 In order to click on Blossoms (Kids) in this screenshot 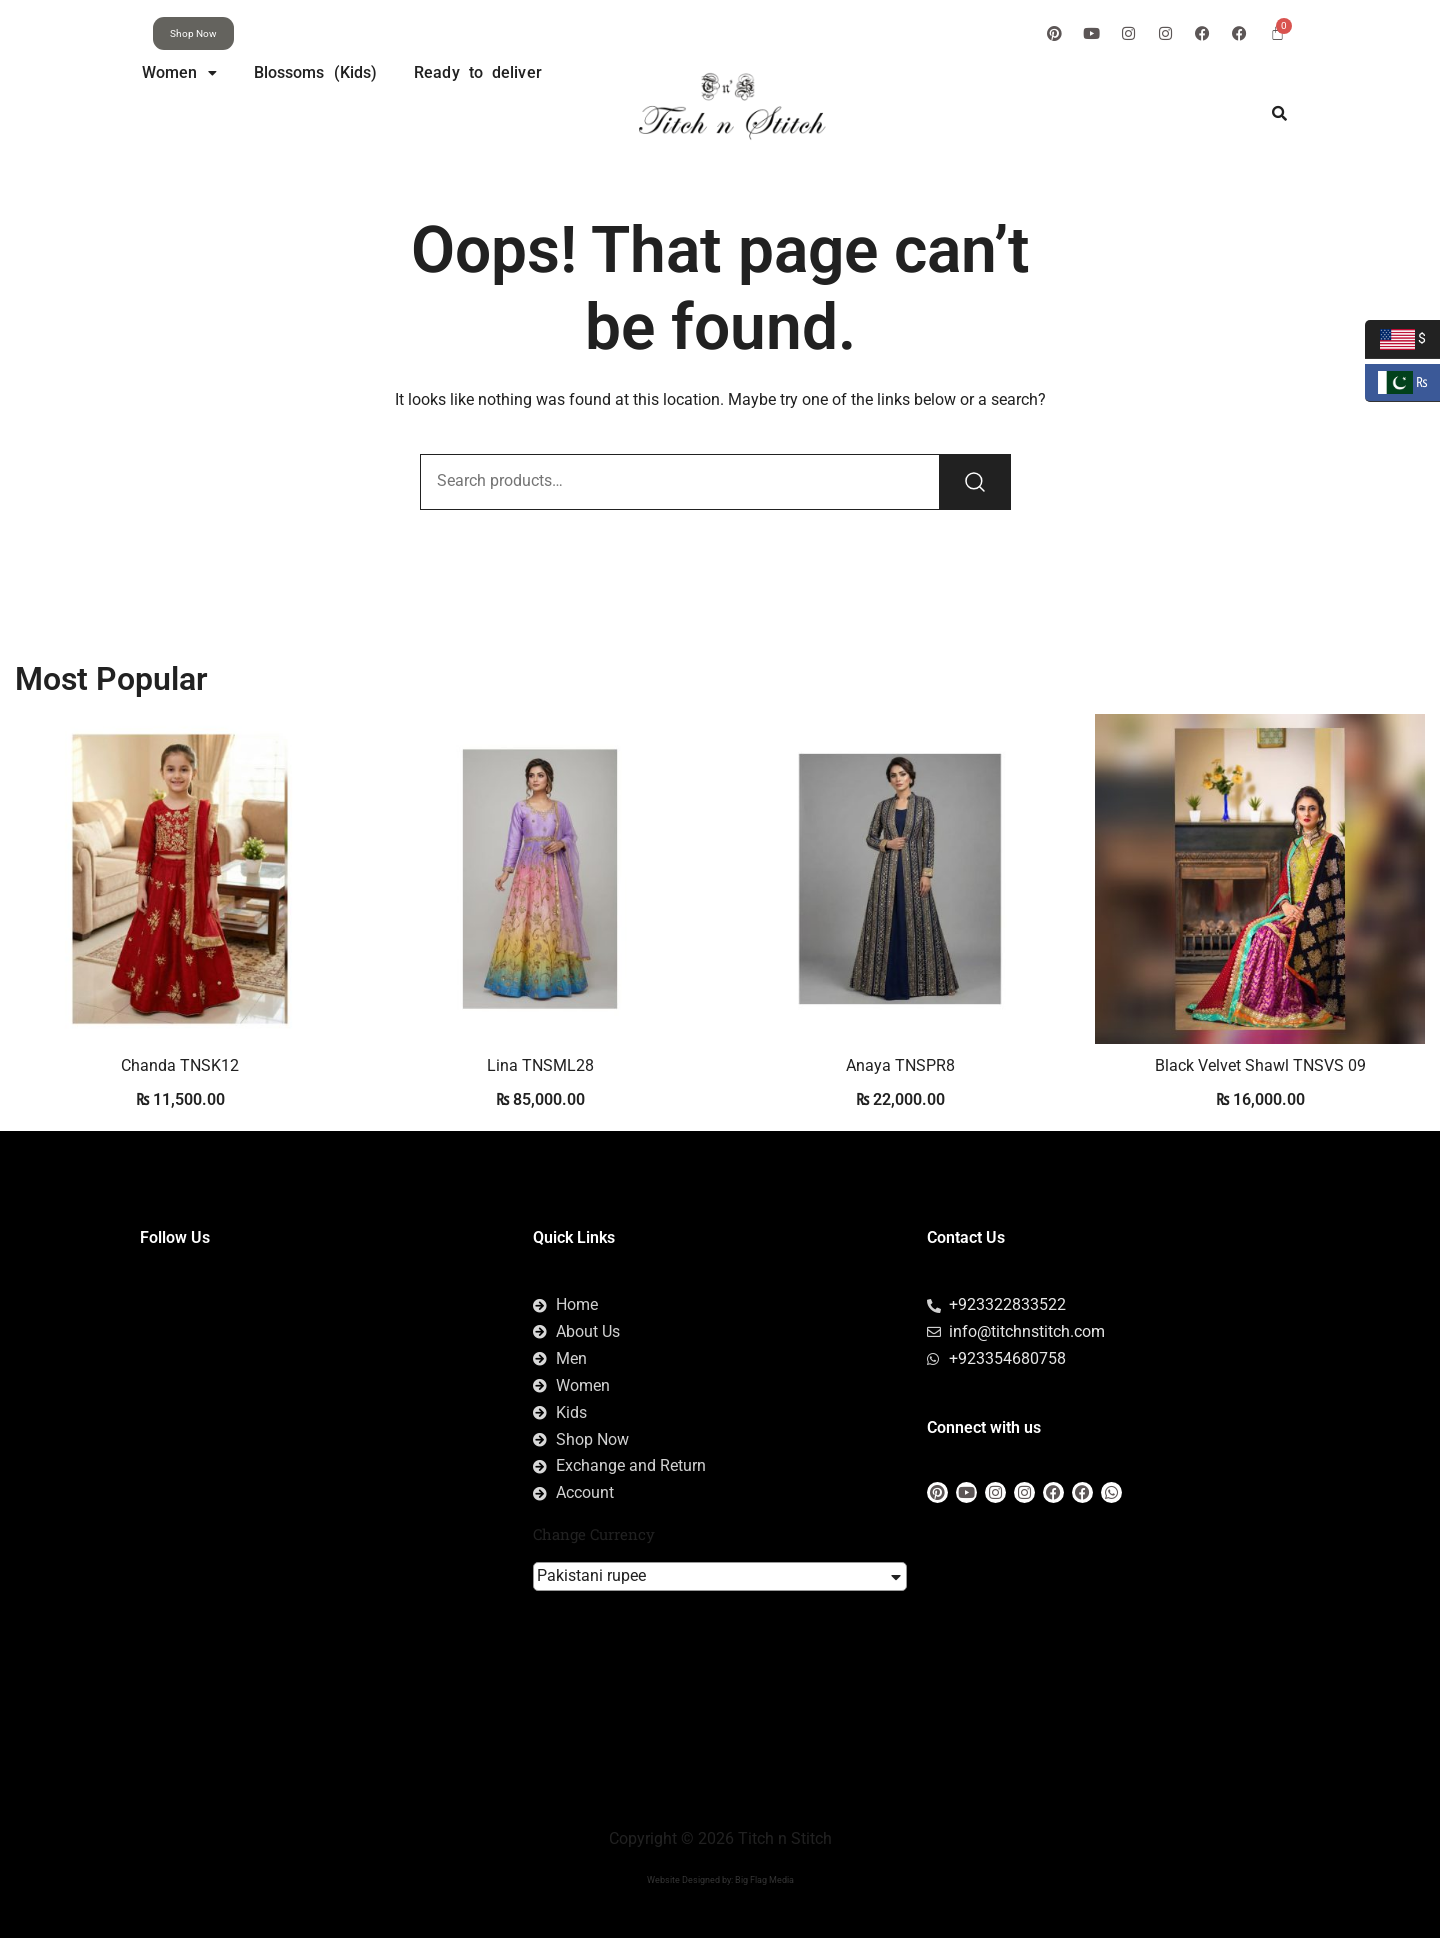, I will do `click(316, 72)`.